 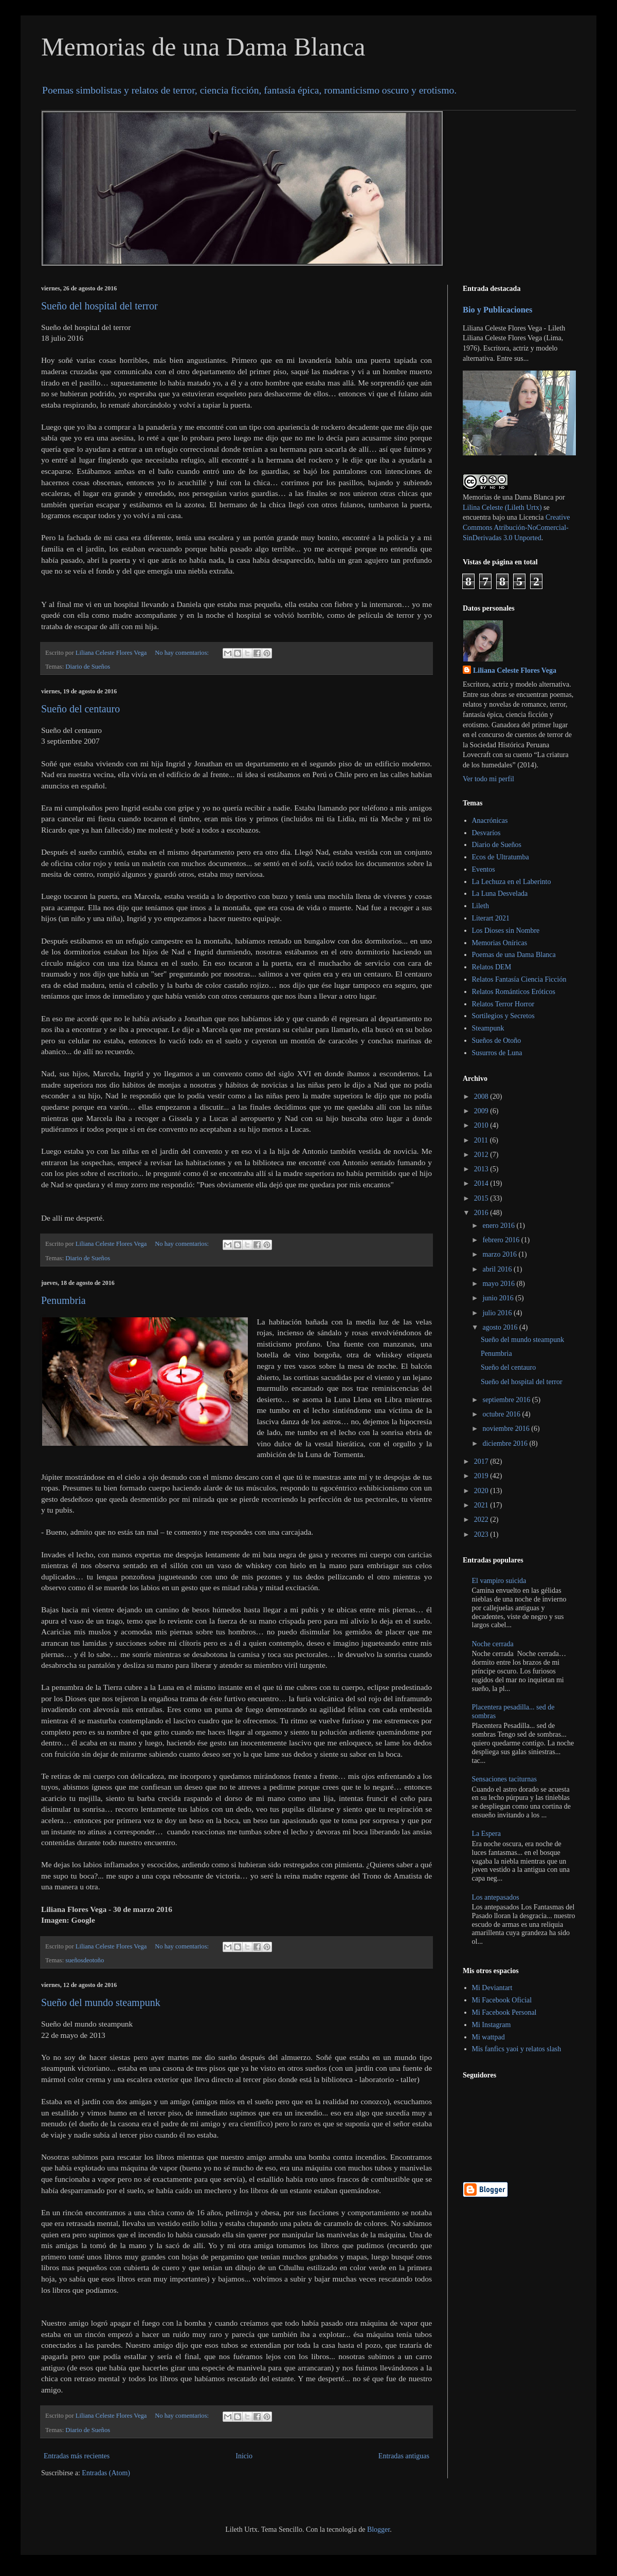 I want to click on Mi Instagram, so click(x=491, y=2025).